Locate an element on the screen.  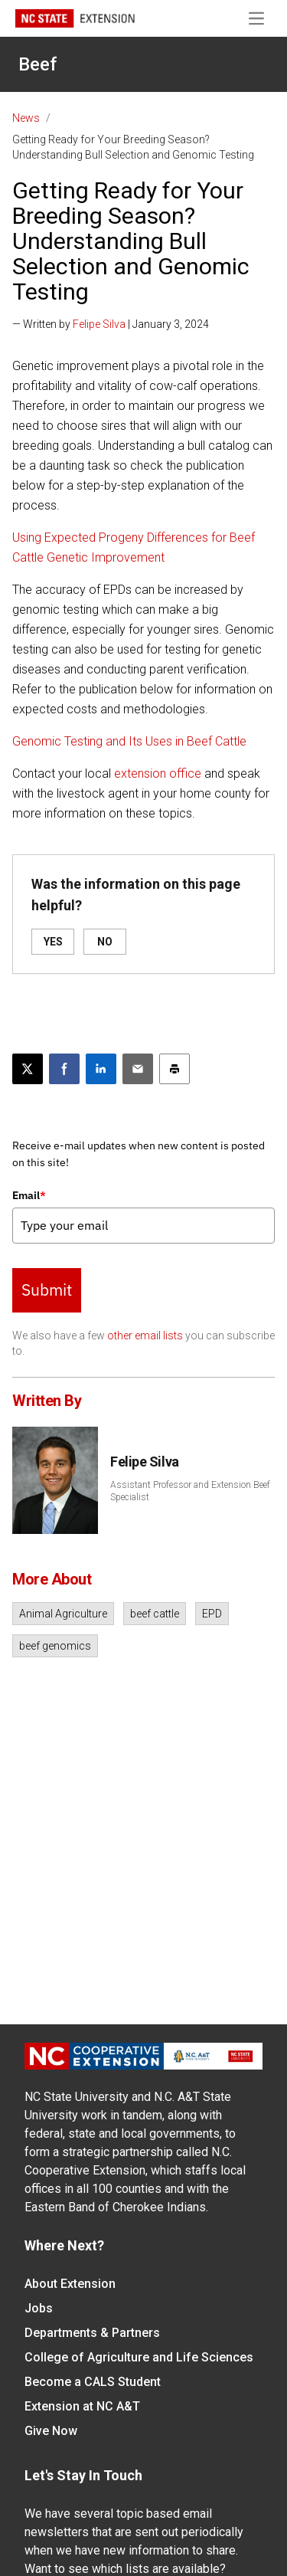
News is located at coordinates (26, 118).